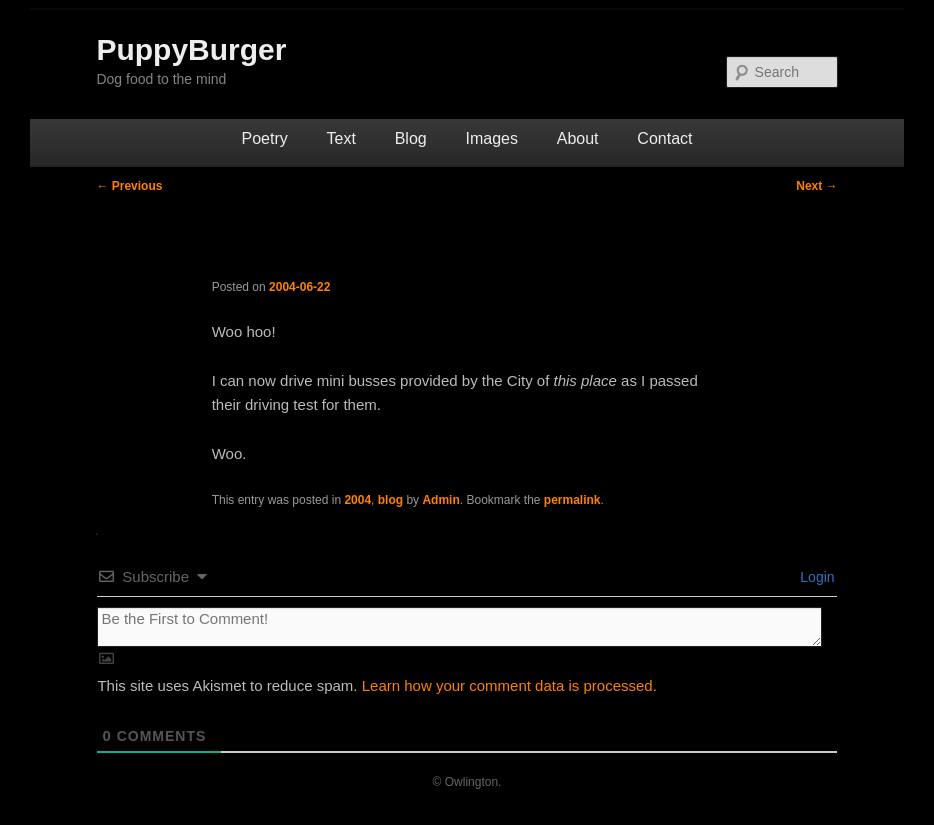  Describe the element at coordinates (341, 138) in the screenshot. I see `Text` at that location.